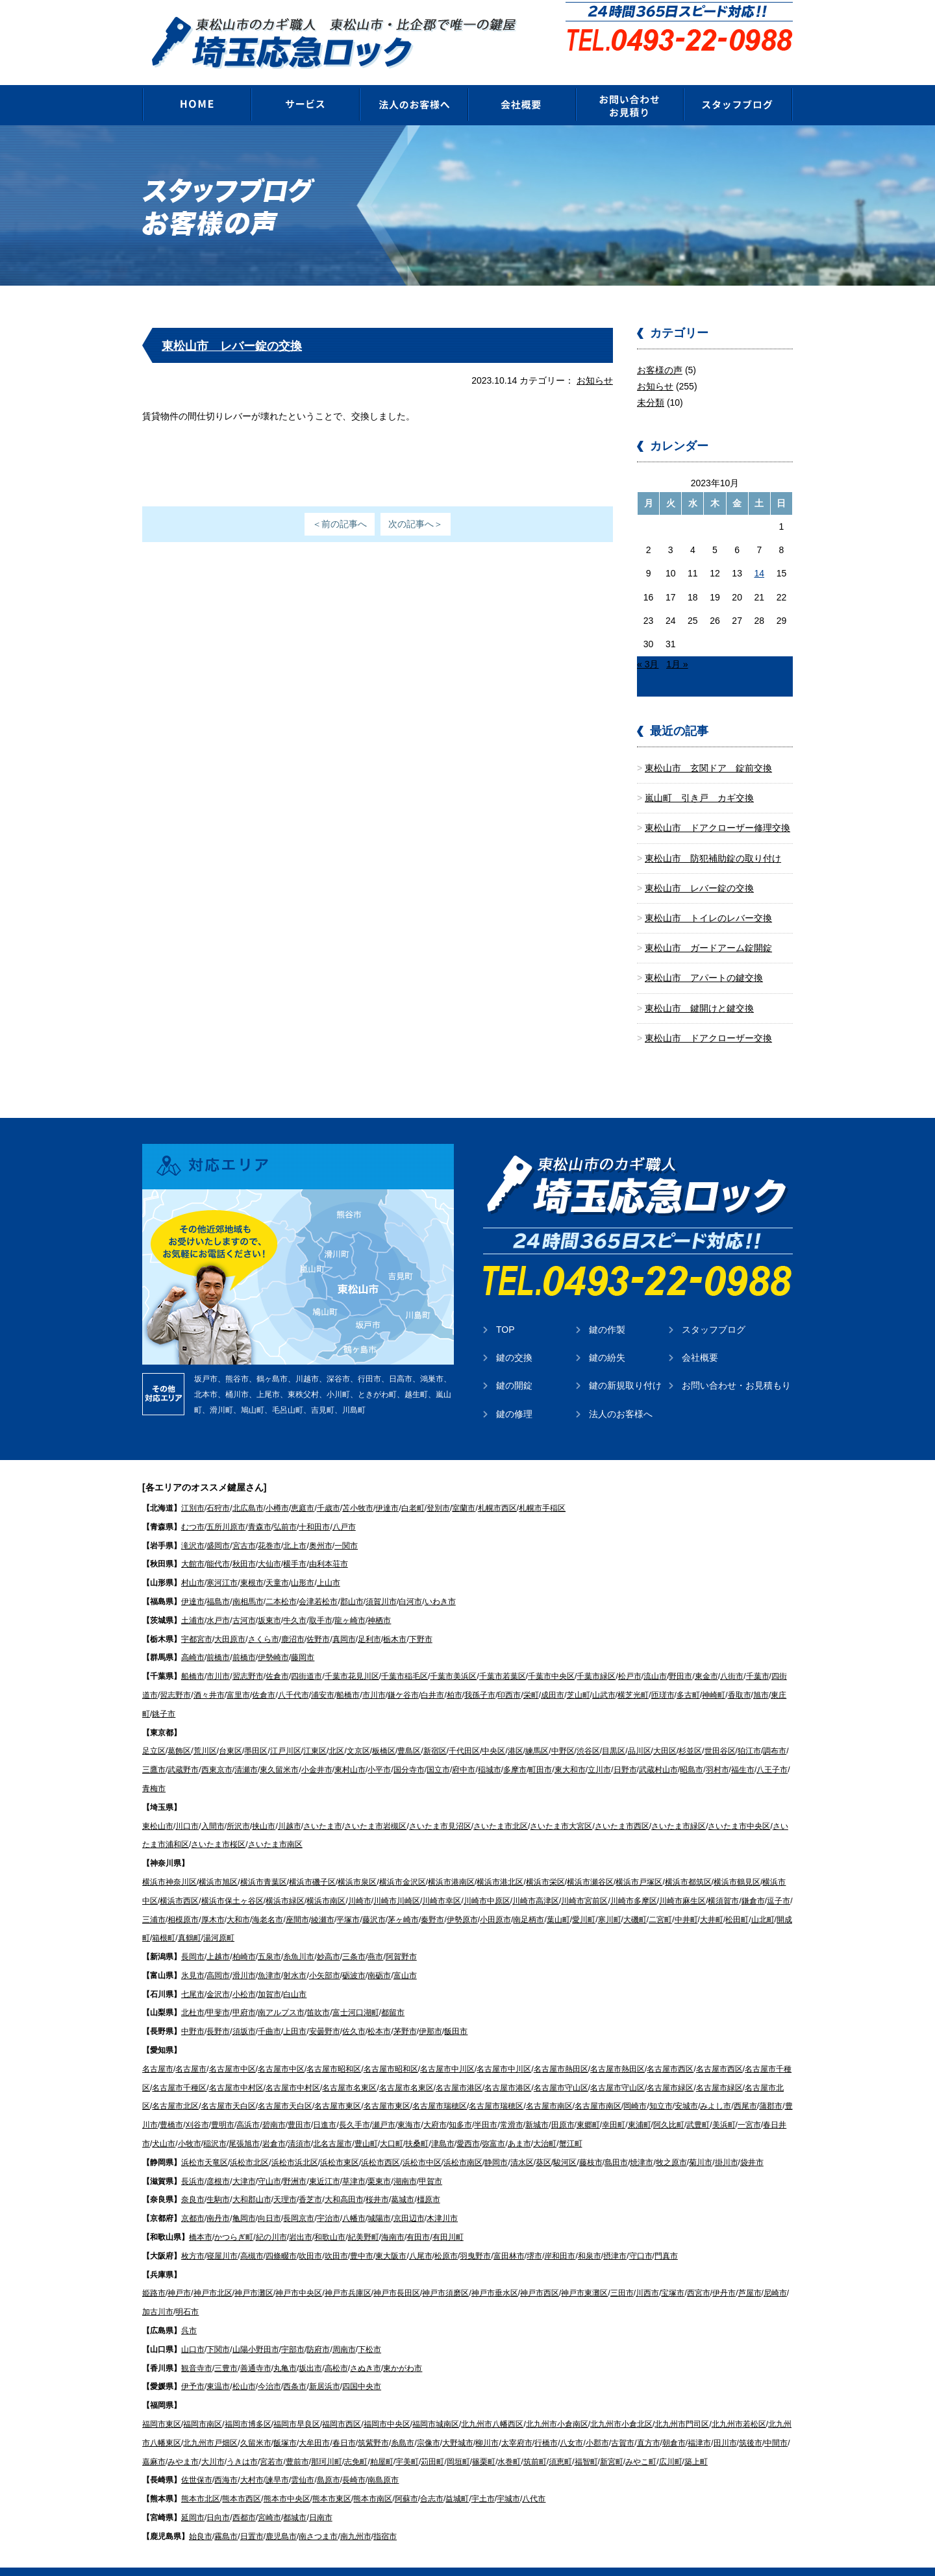  Describe the element at coordinates (244, 2498) in the screenshot. I see `西都市` at that location.